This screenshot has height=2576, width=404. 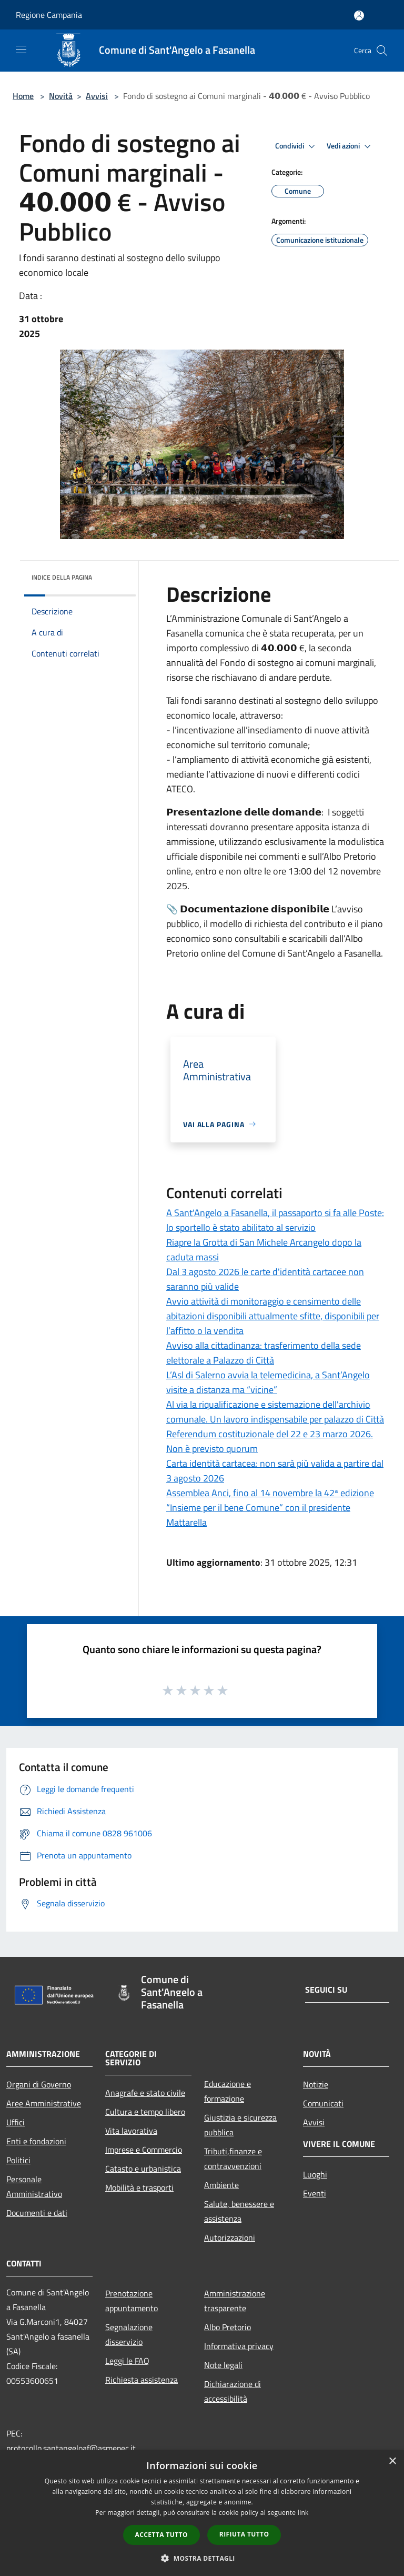 What do you see at coordinates (15, 2122) in the screenshot?
I see `Uffici` at bounding box center [15, 2122].